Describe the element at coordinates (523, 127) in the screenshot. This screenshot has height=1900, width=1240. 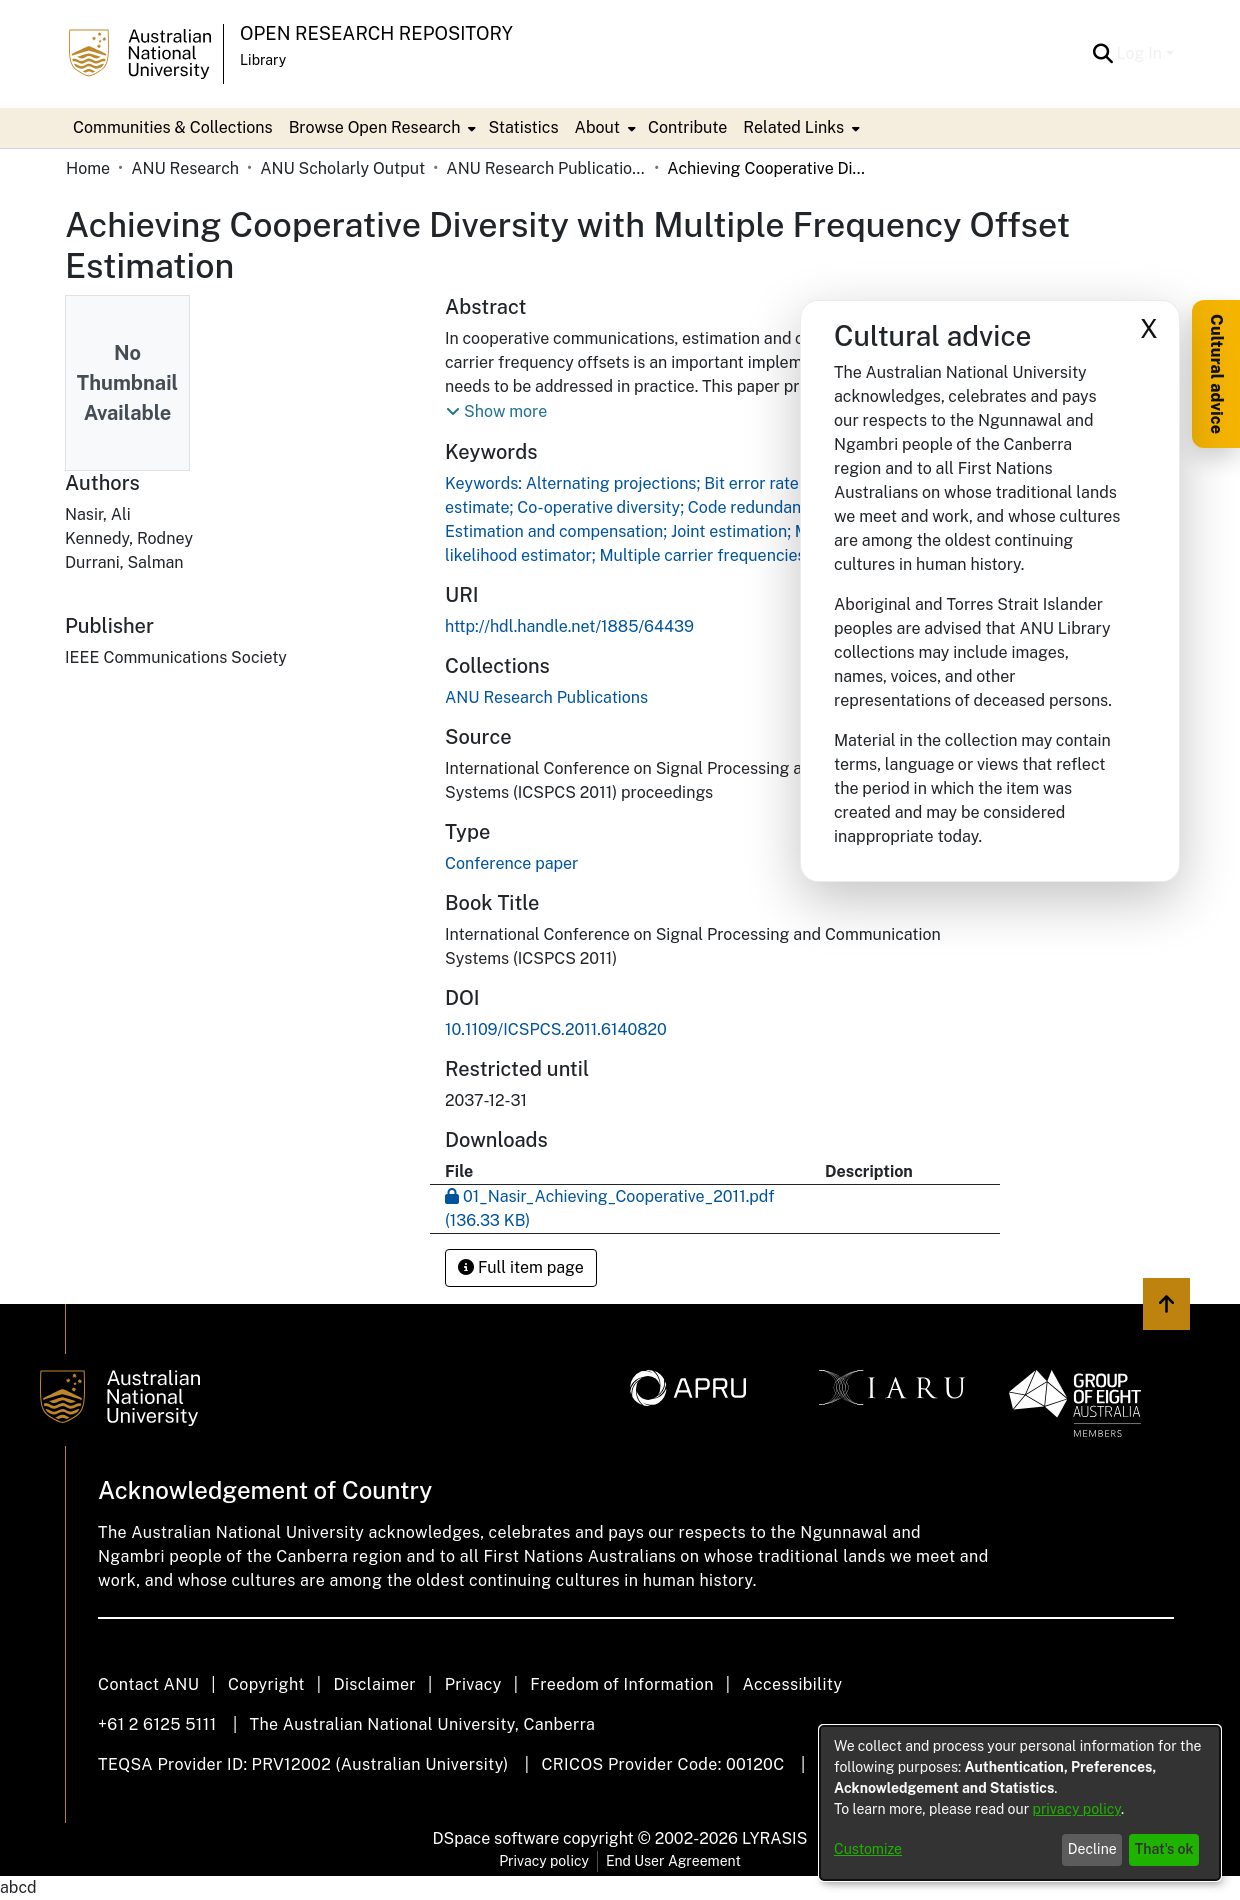
I see `Statistics [menuitem]` at that location.